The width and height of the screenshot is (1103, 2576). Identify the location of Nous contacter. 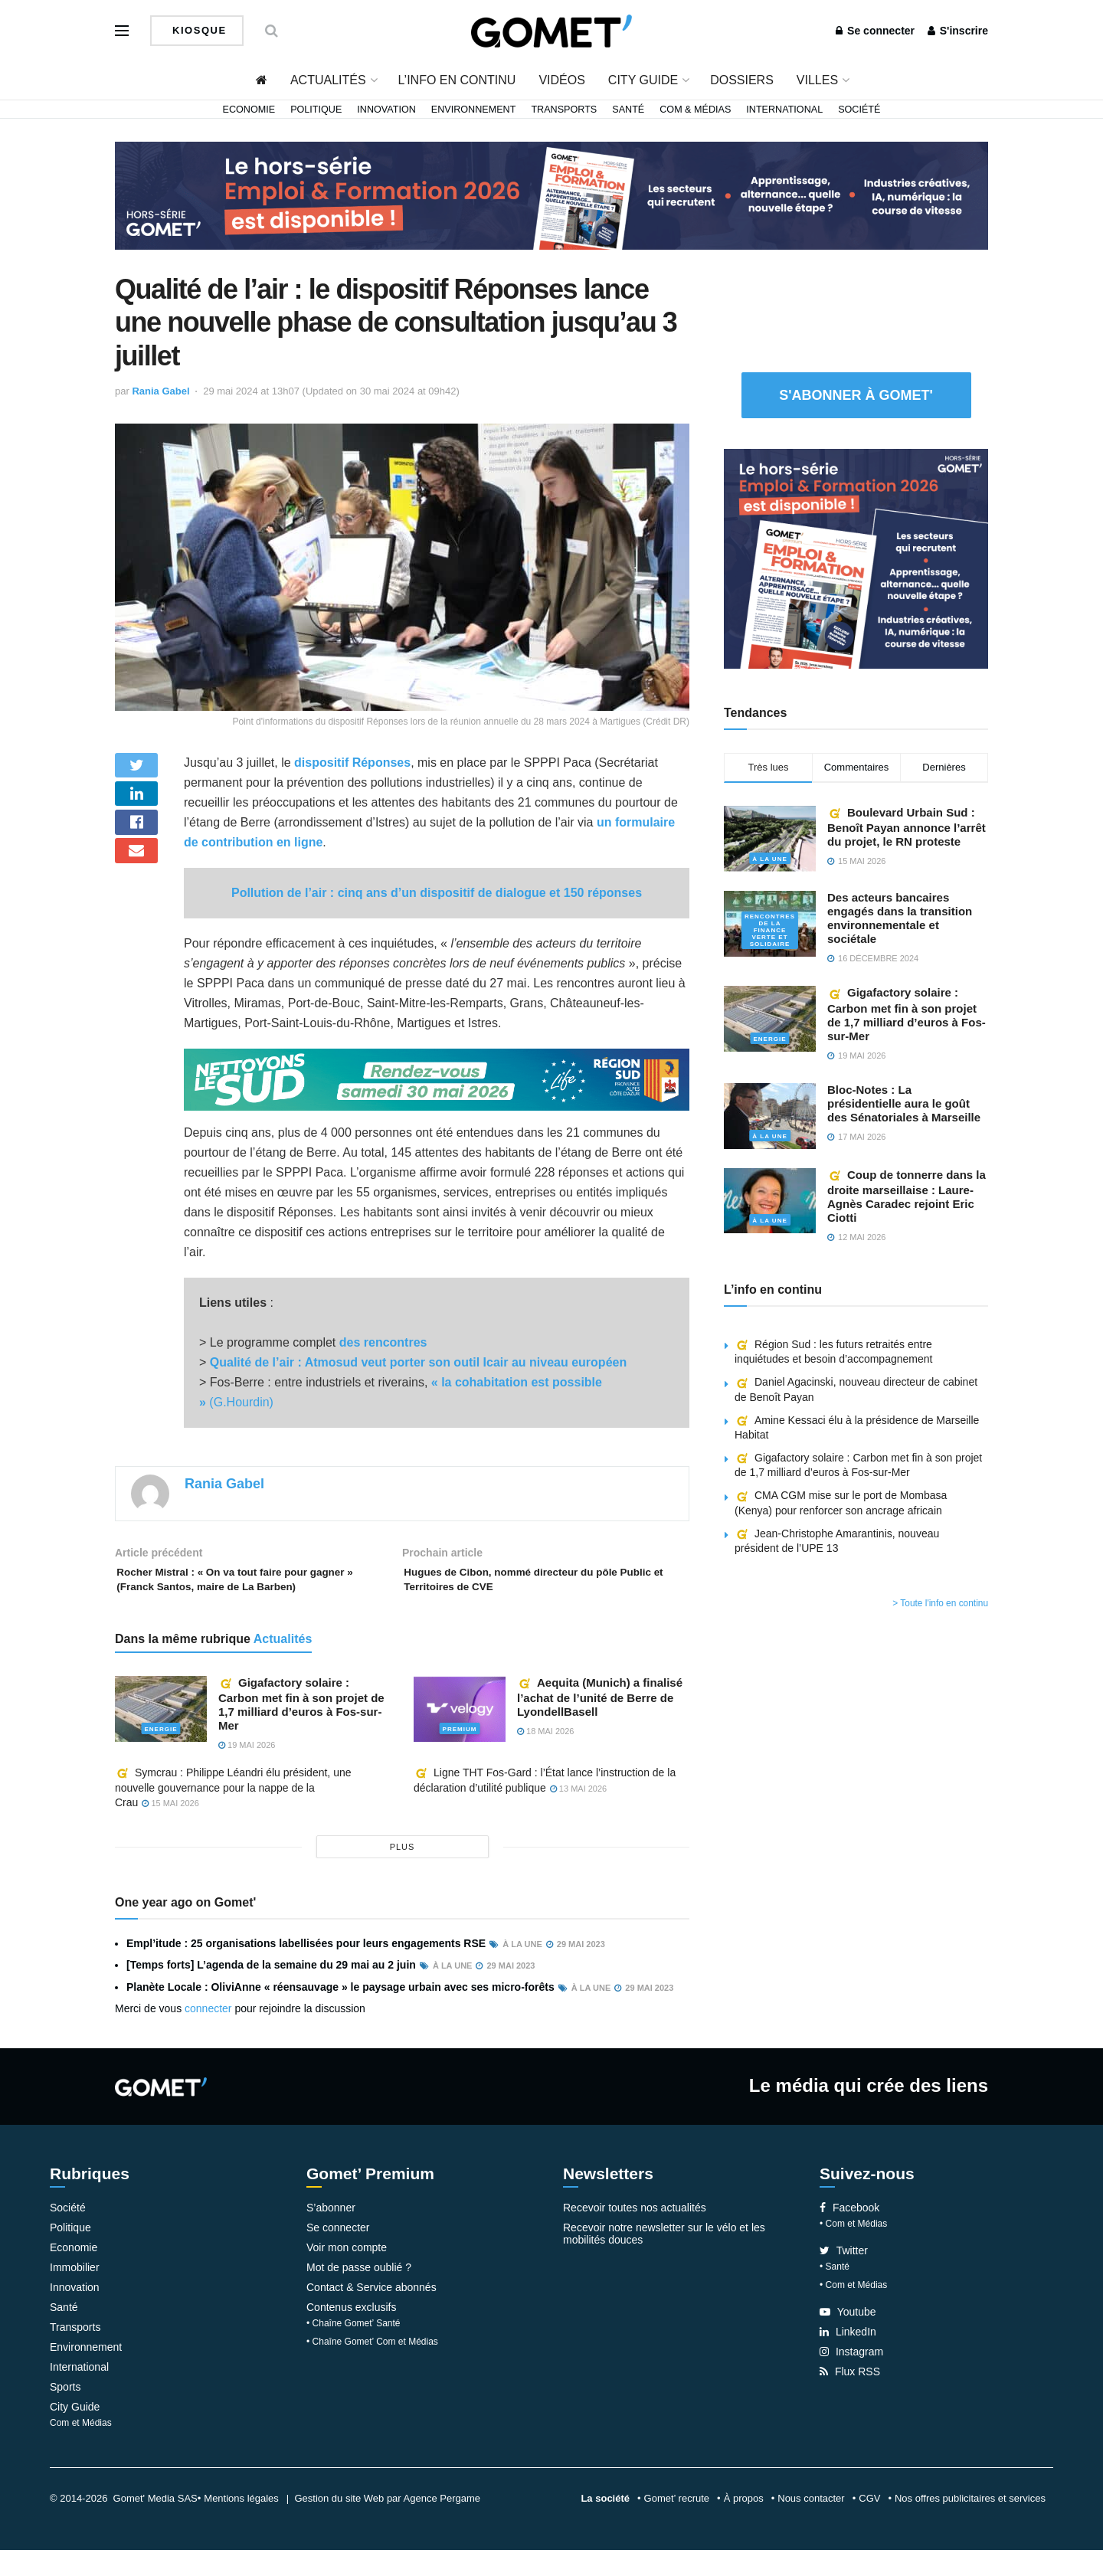
(810, 2524).